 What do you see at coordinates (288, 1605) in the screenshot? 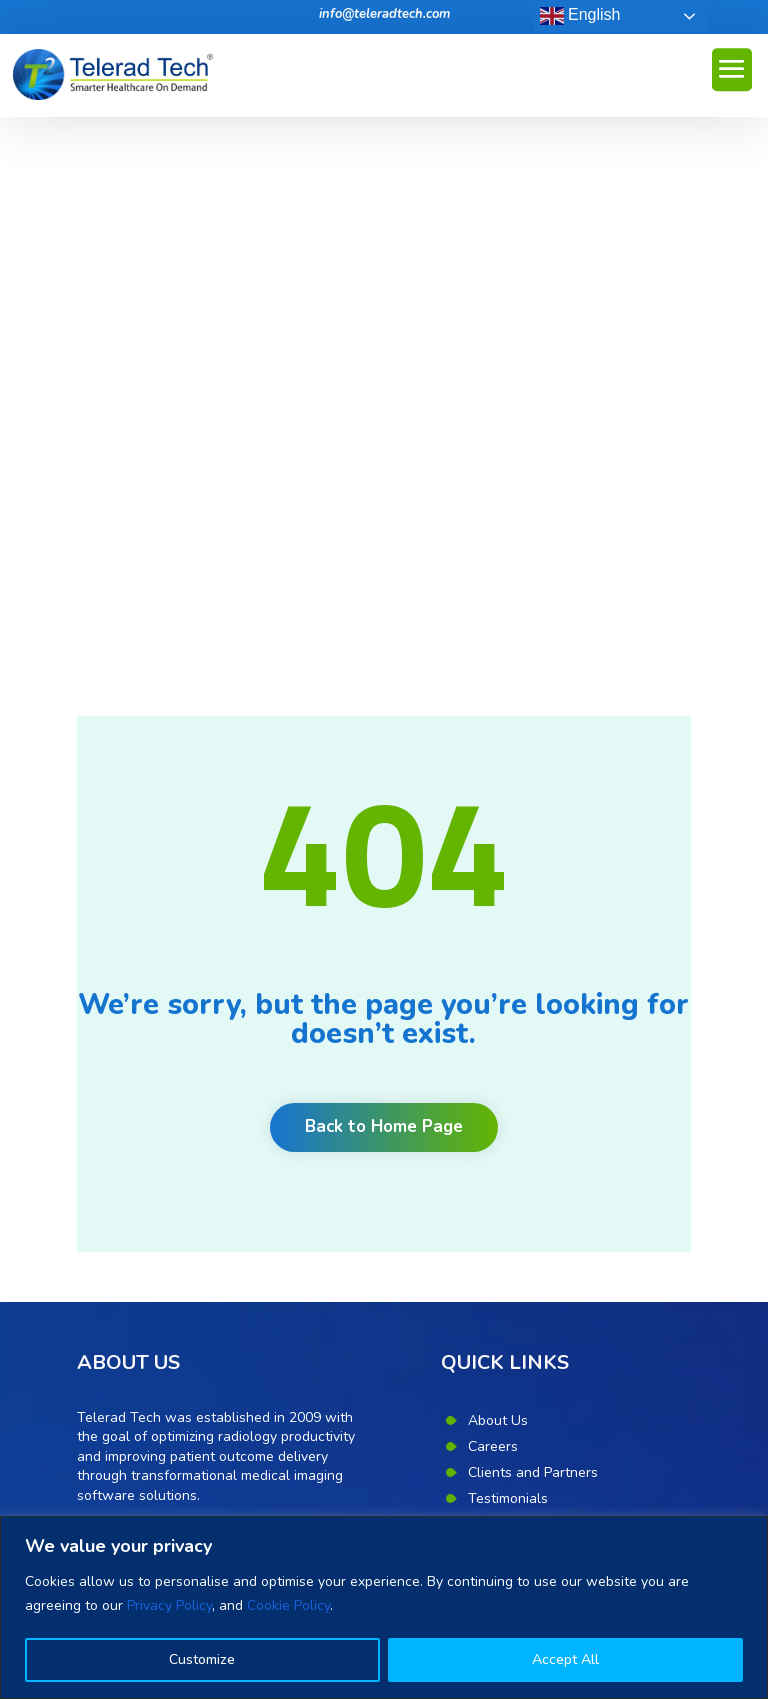
I see `Cookie Policy` at bounding box center [288, 1605].